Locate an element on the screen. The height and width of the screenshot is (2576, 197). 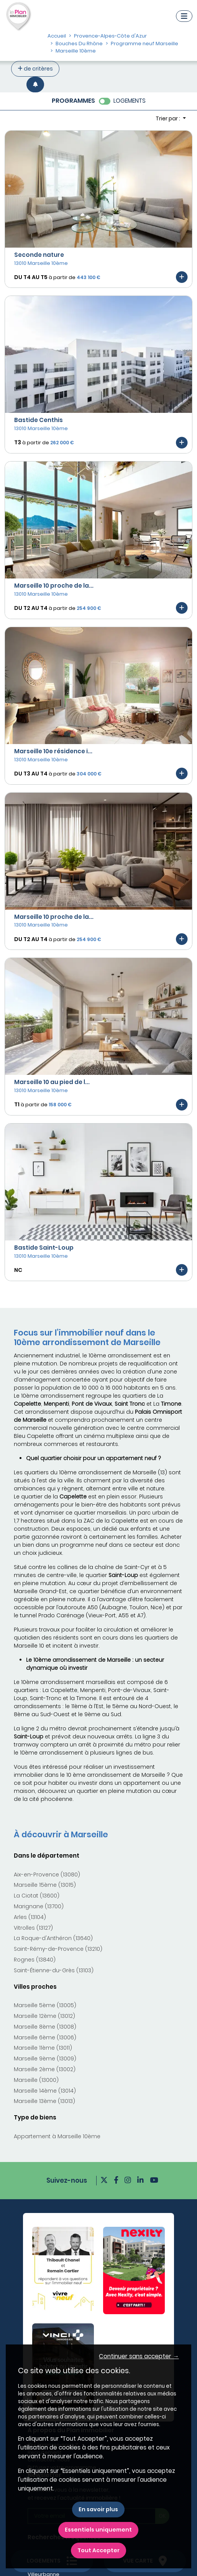
Bastide Saint-Loup is located at coordinates (44, 1248).